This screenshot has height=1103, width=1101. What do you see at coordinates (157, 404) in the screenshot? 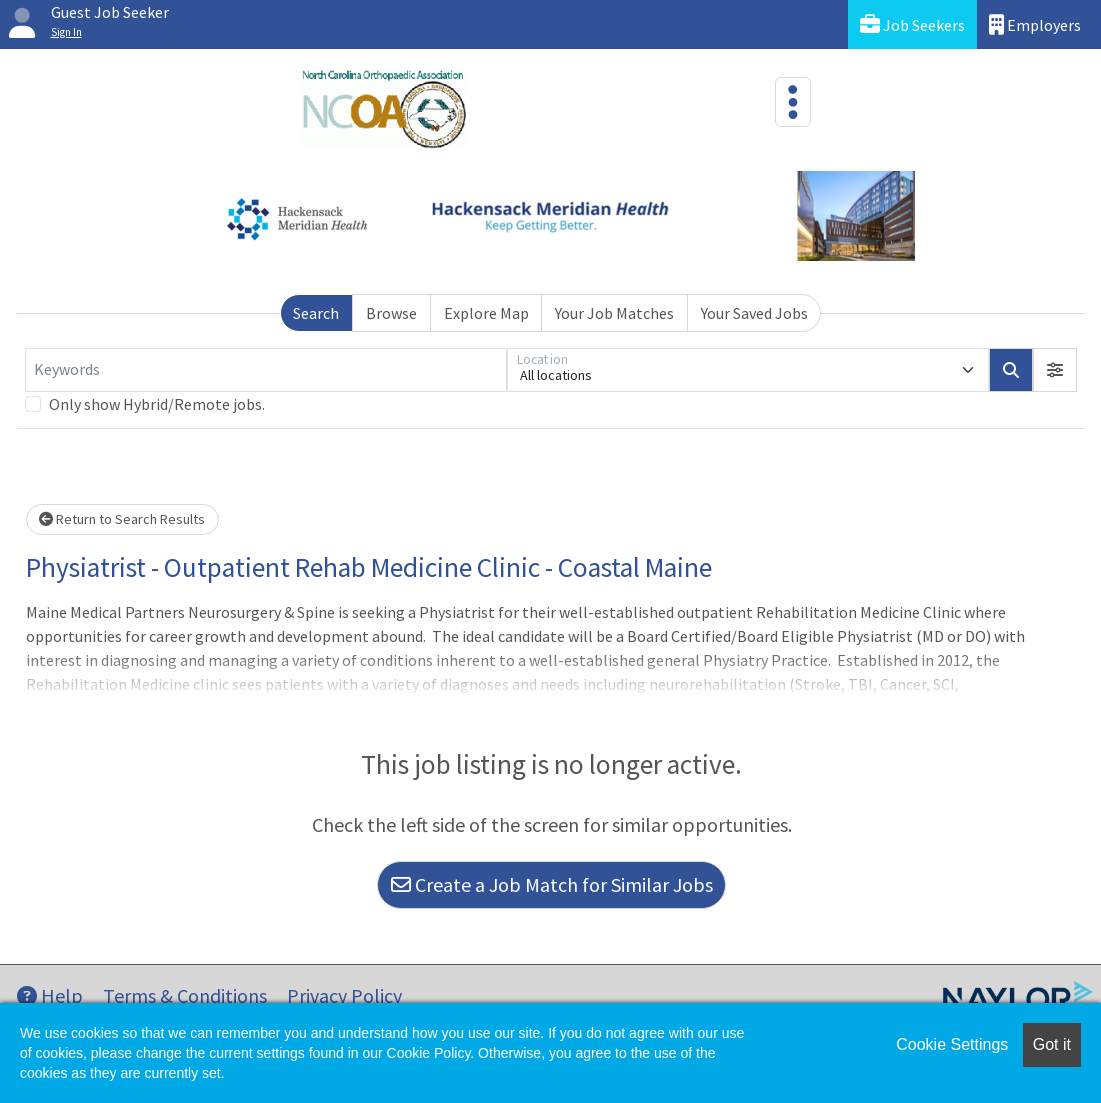
I see `Only show Hybrid/Remote jobs.` at bounding box center [157, 404].